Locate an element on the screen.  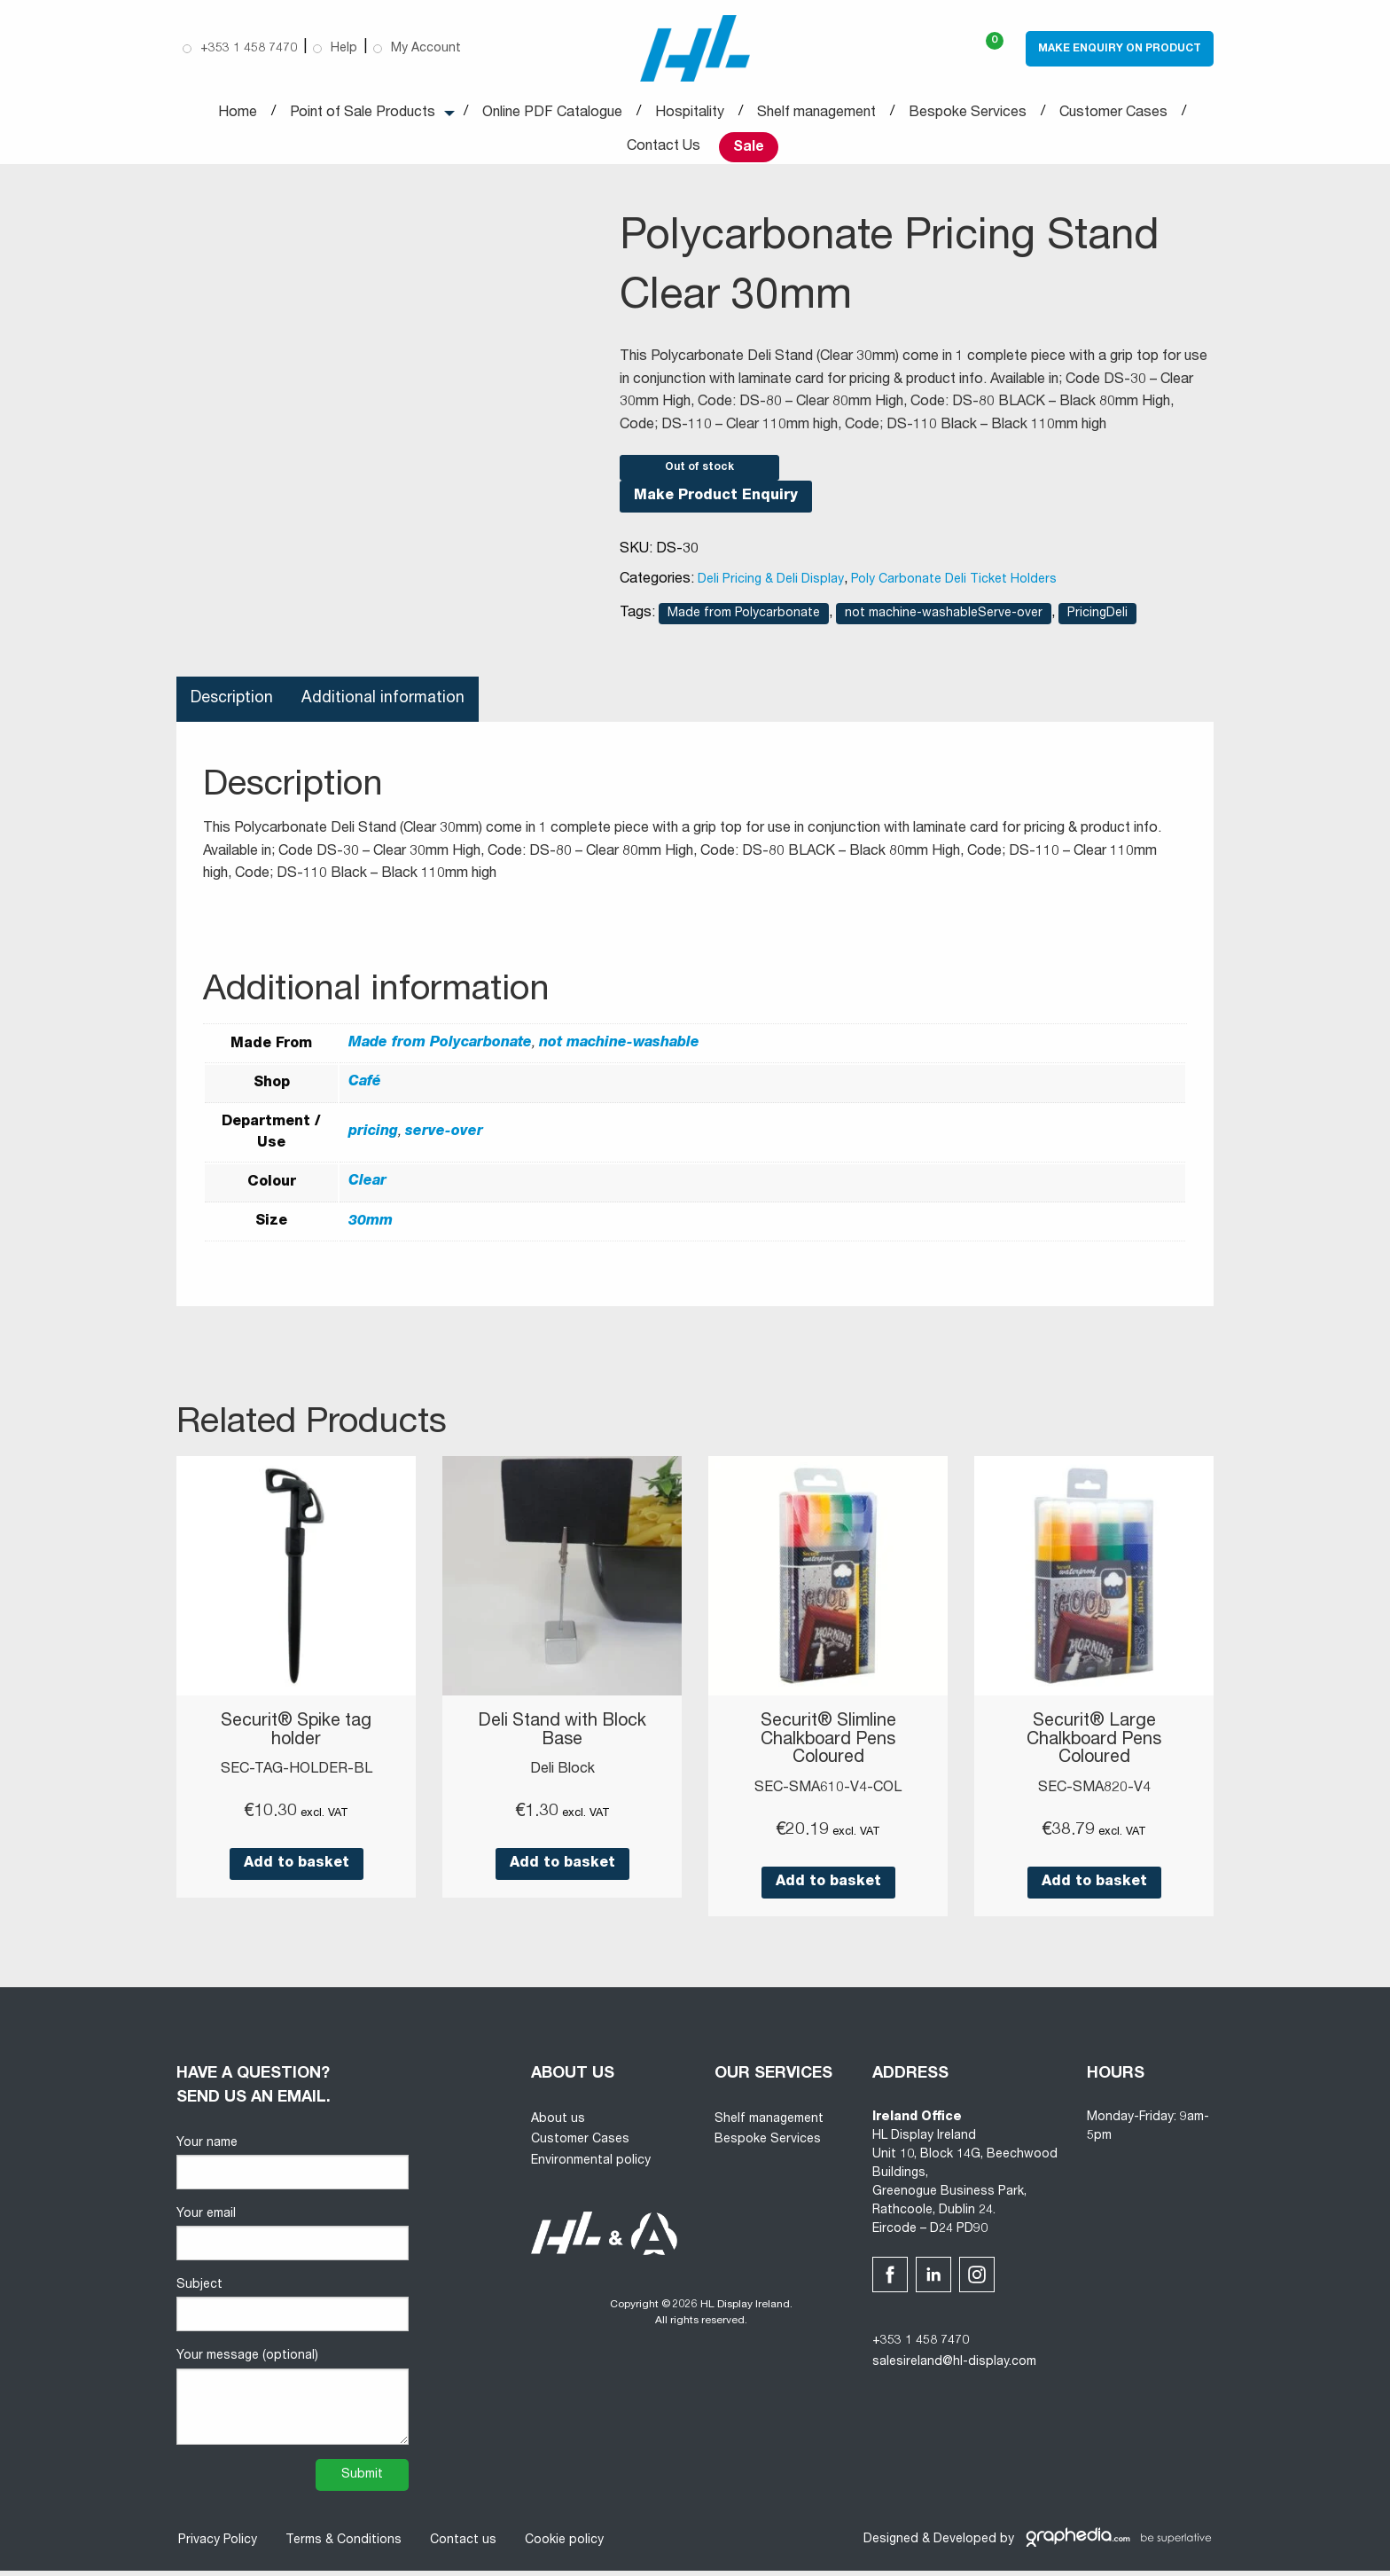
Your email is located at coordinates (292, 2240).